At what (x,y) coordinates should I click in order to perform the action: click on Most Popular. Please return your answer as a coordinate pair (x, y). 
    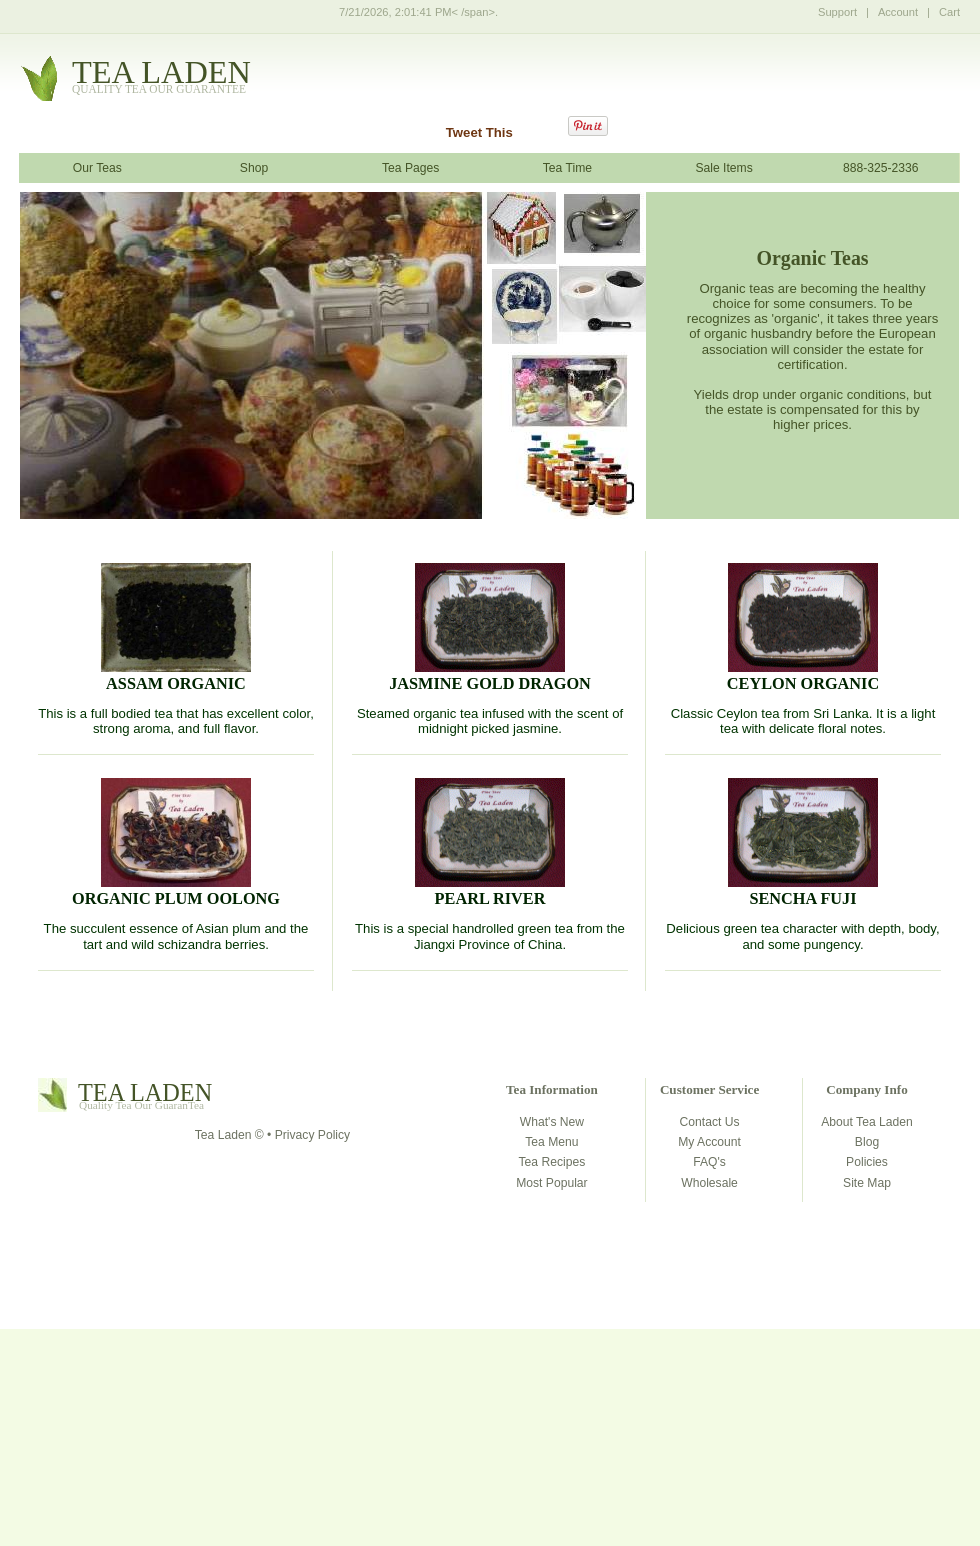
    Looking at the image, I should click on (551, 1183).